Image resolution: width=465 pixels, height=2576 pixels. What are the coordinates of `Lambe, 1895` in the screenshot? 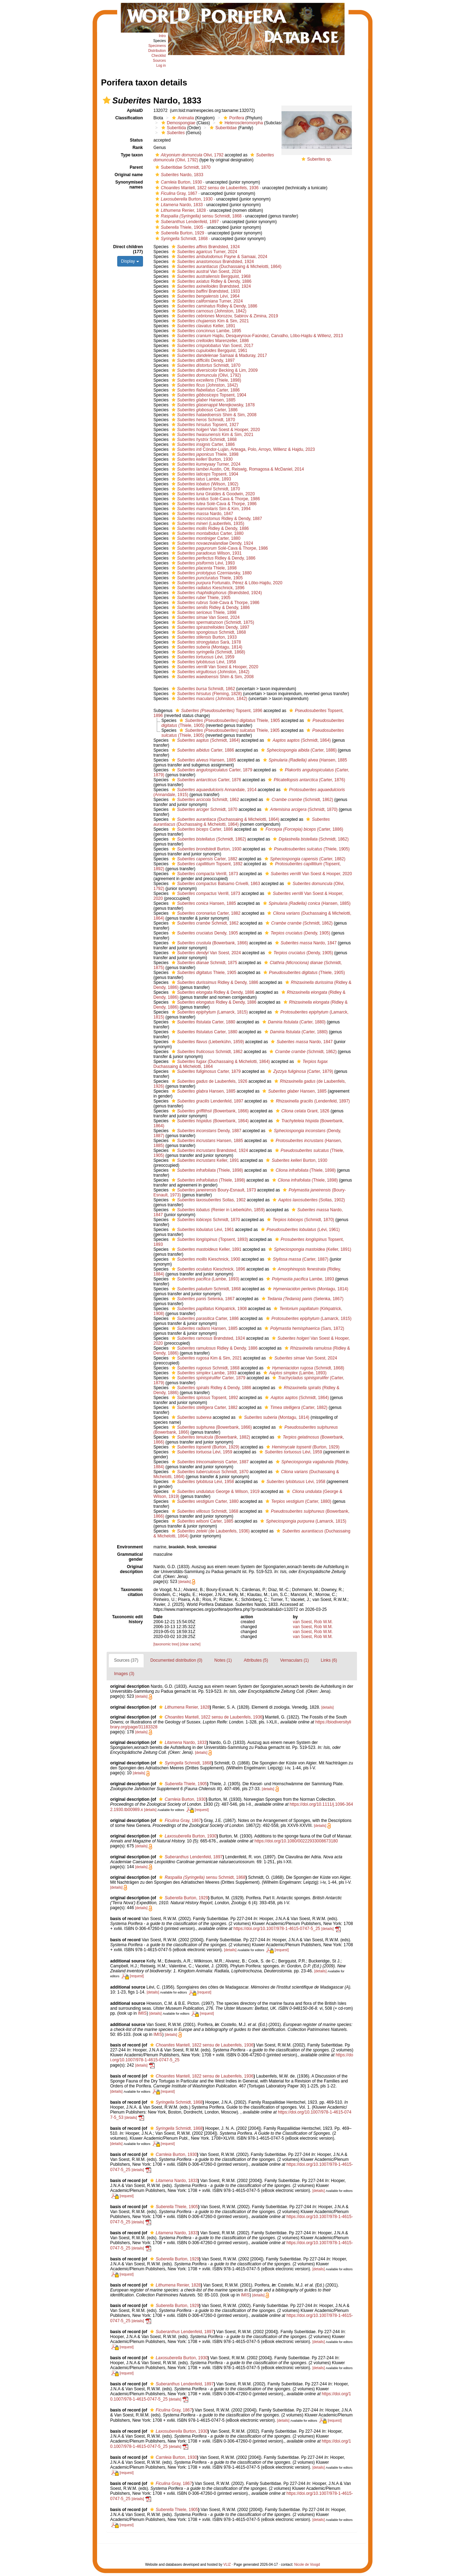 It's located at (205, 330).